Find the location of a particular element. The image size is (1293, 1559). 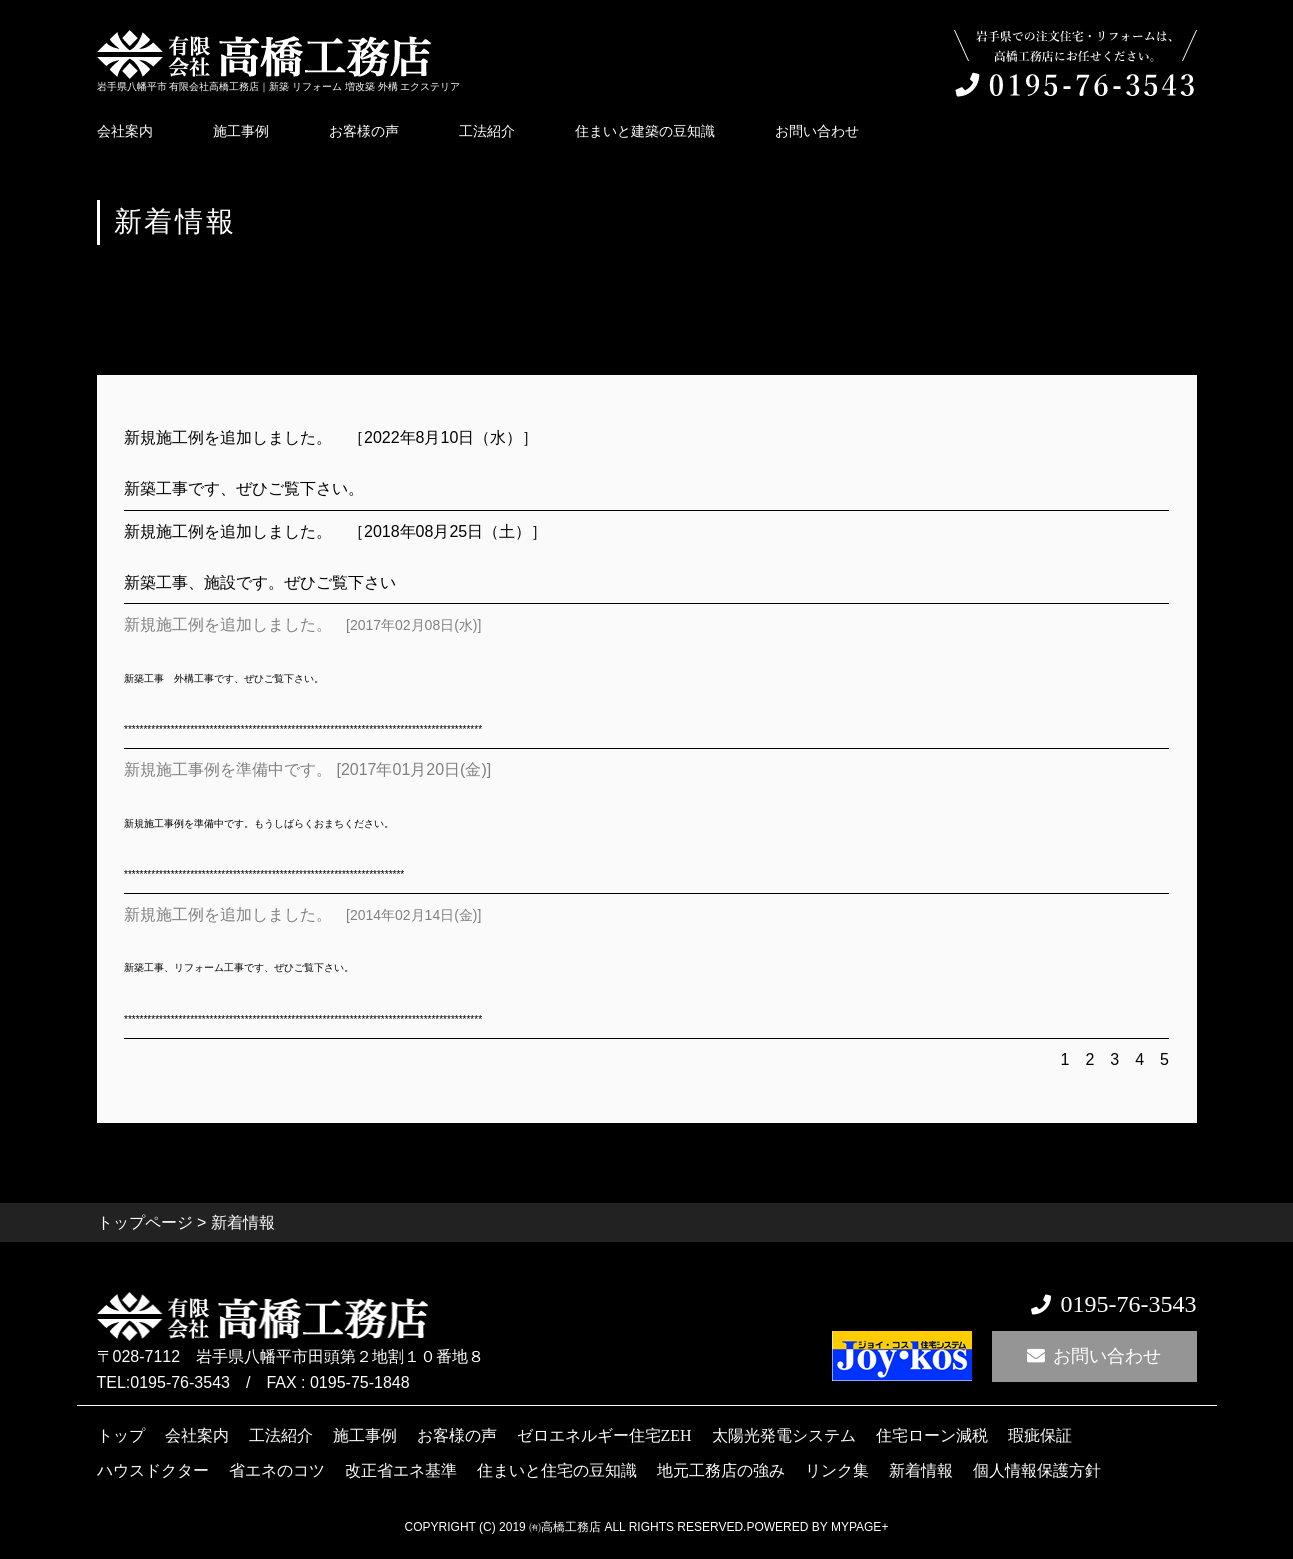

新着情報 is located at coordinates (921, 1469).